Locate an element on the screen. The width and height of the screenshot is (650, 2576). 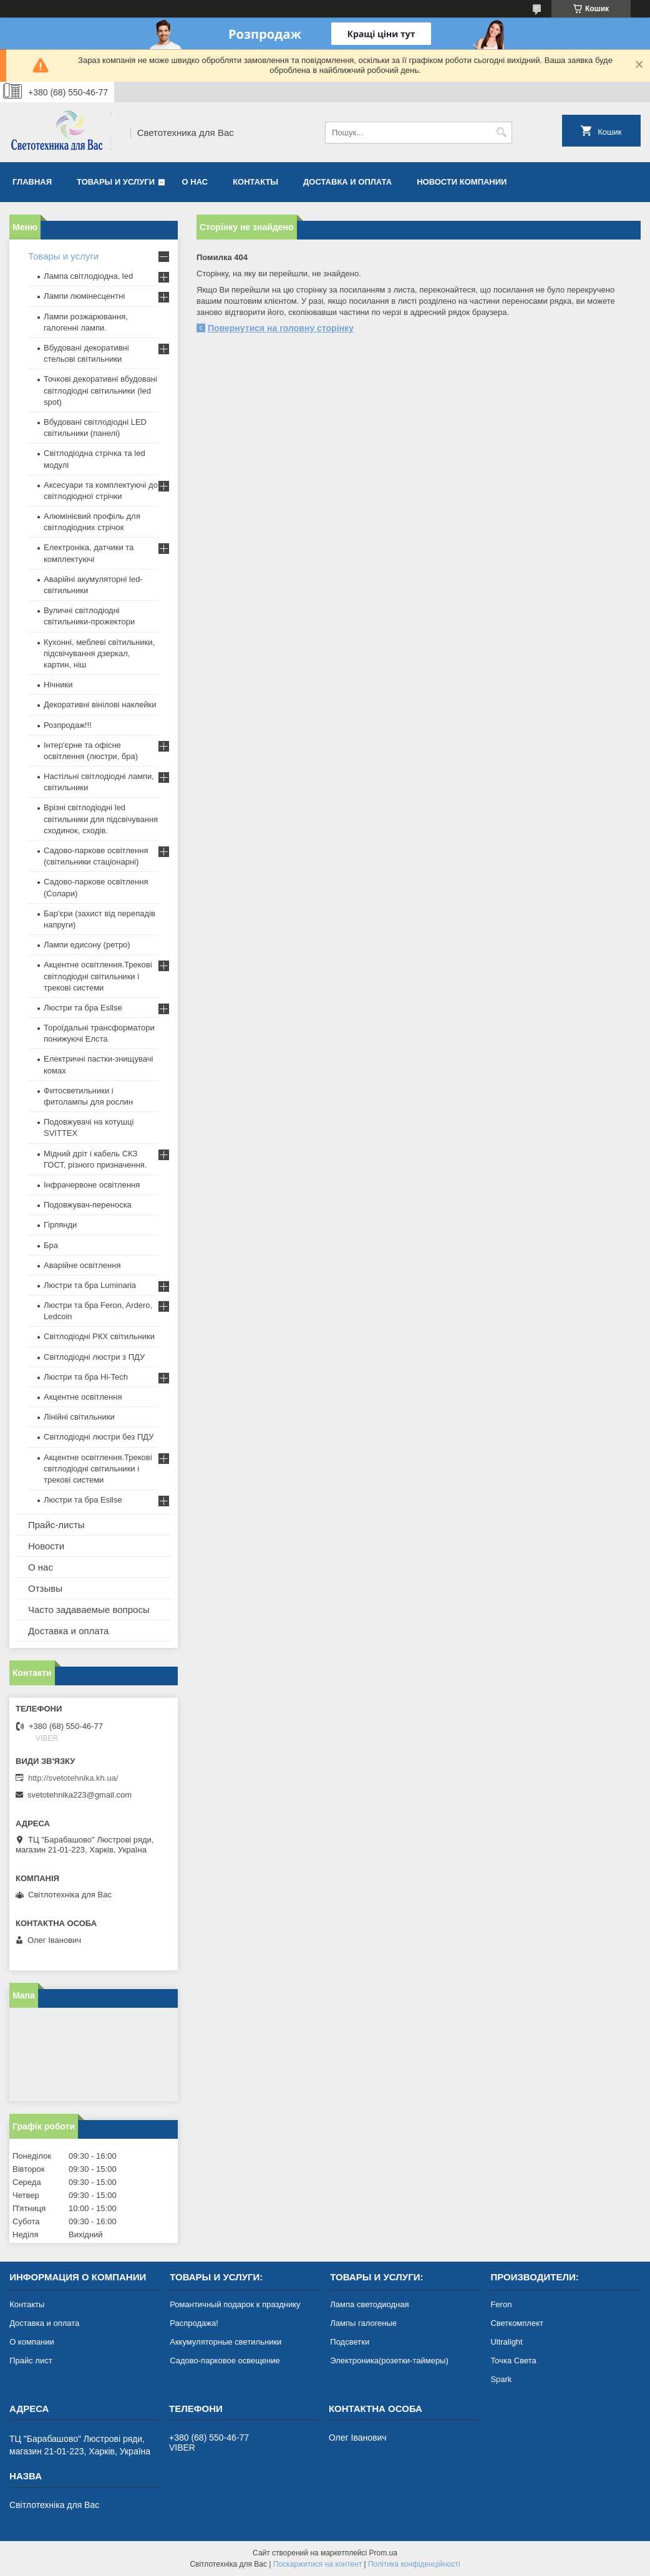
Feron is located at coordinates (501, 2304).